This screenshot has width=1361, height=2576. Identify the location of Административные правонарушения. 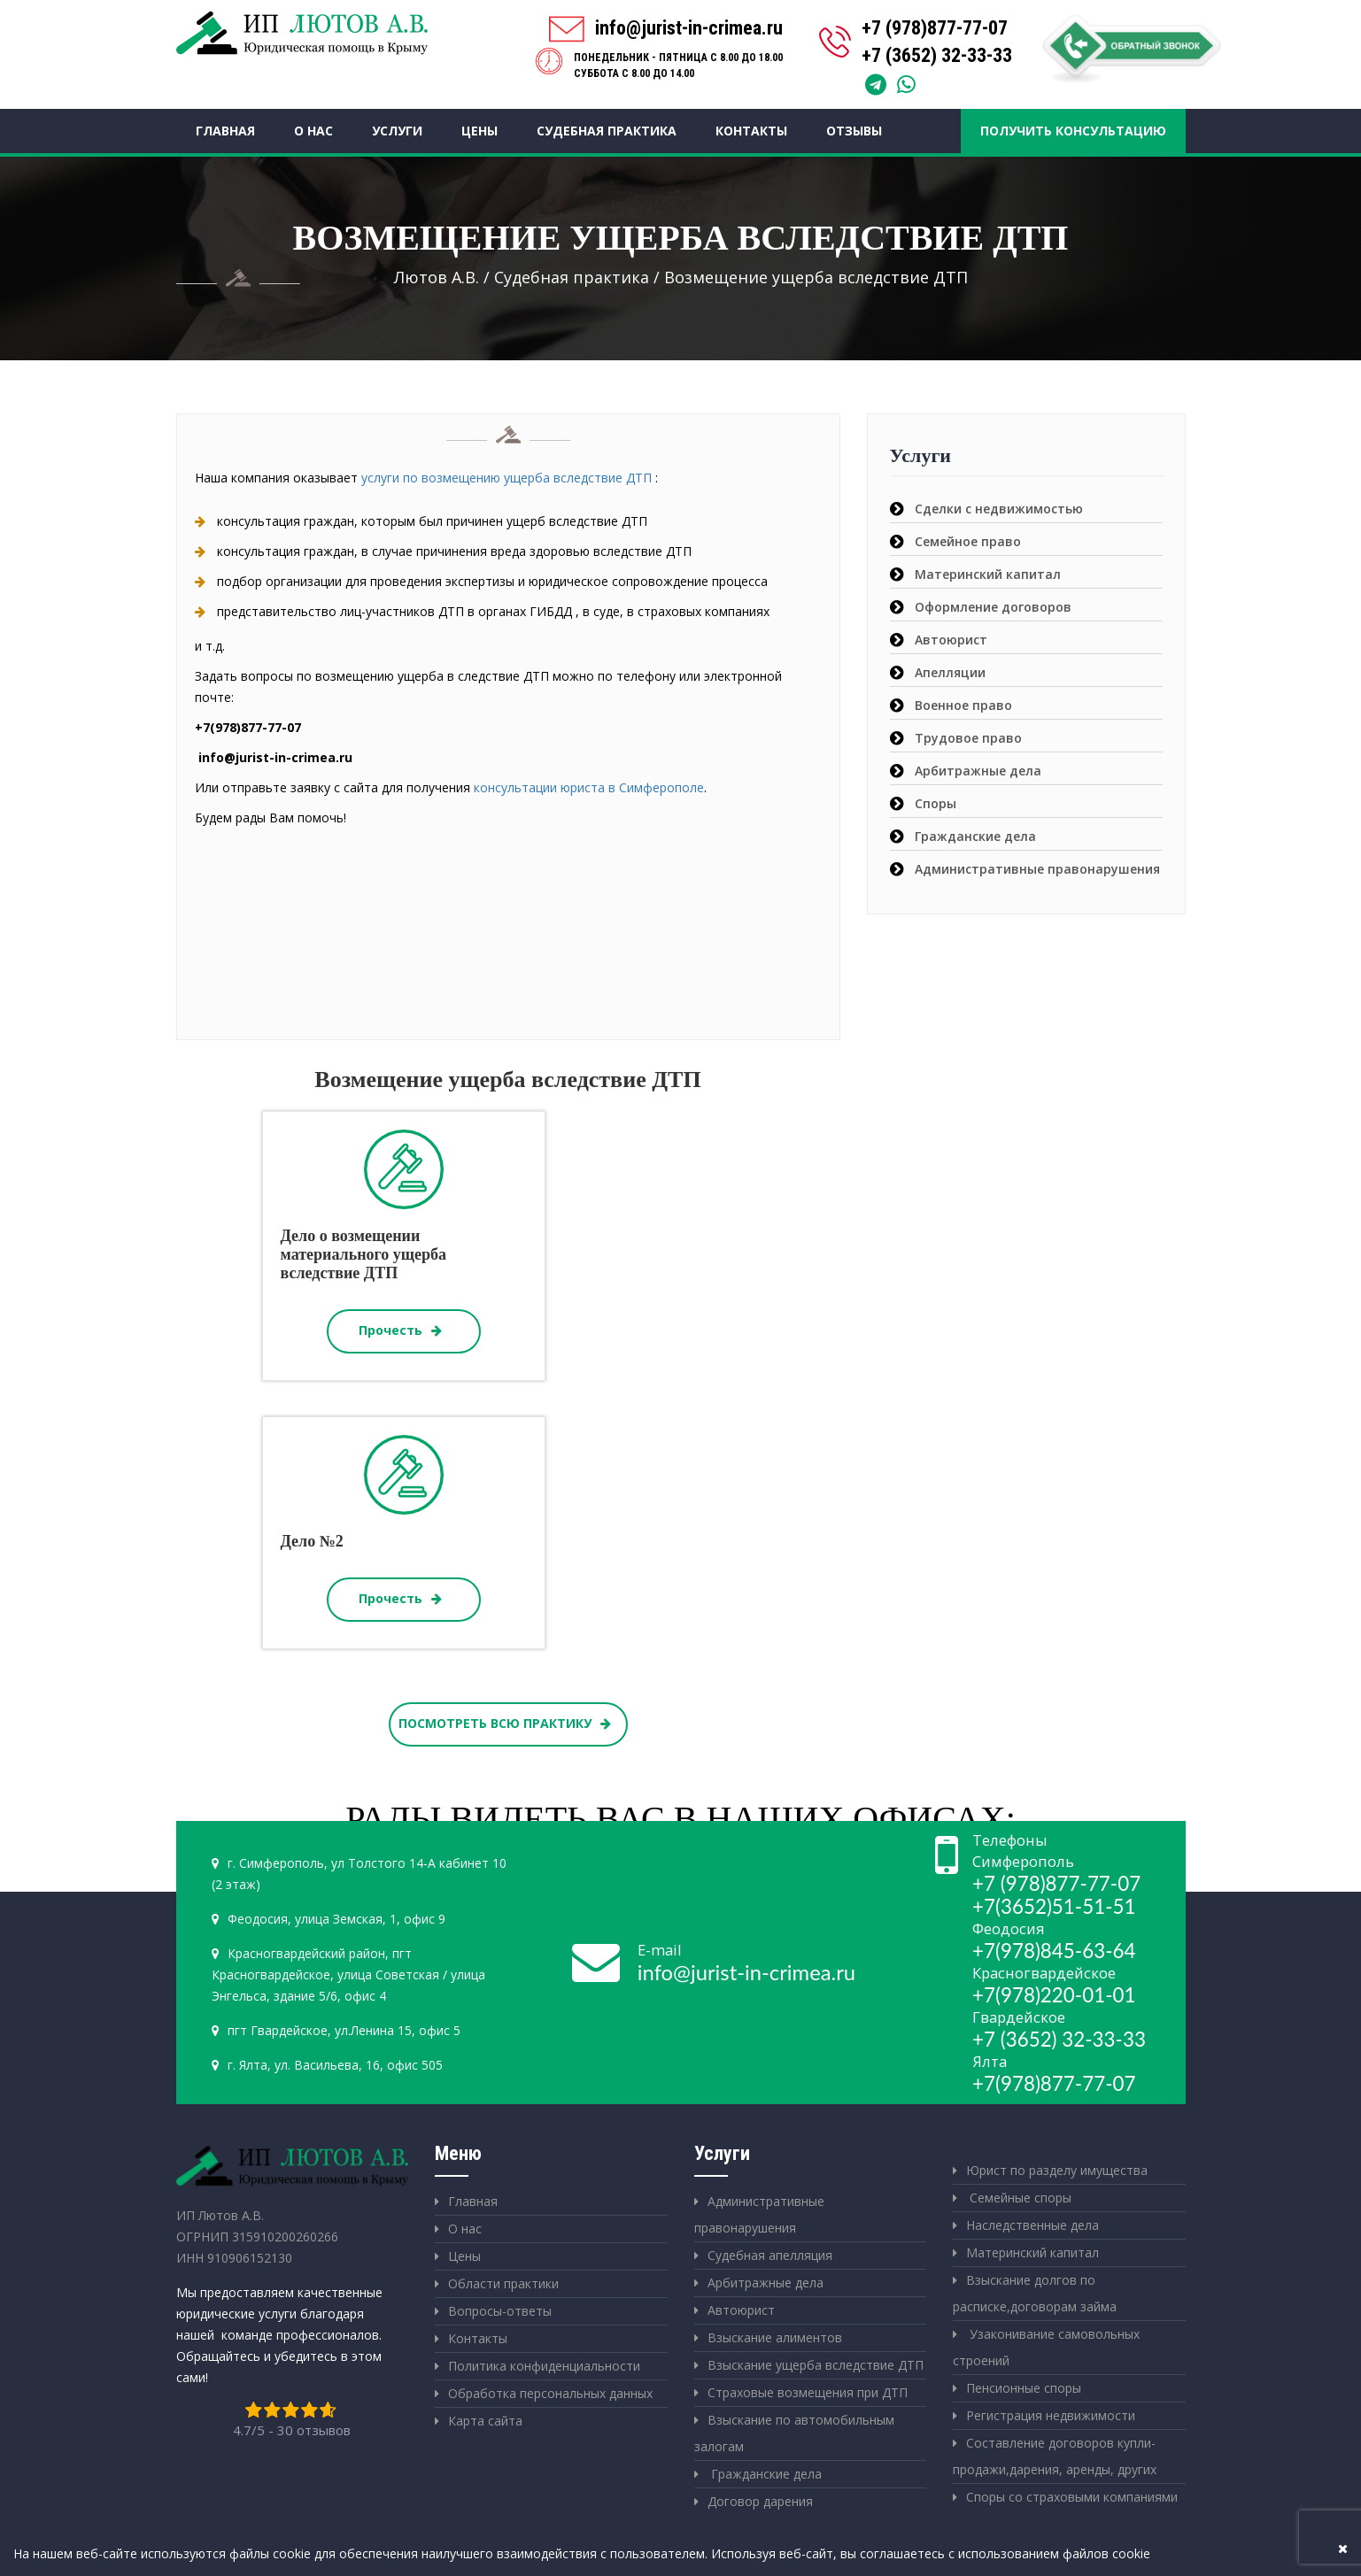
(1037, 868).